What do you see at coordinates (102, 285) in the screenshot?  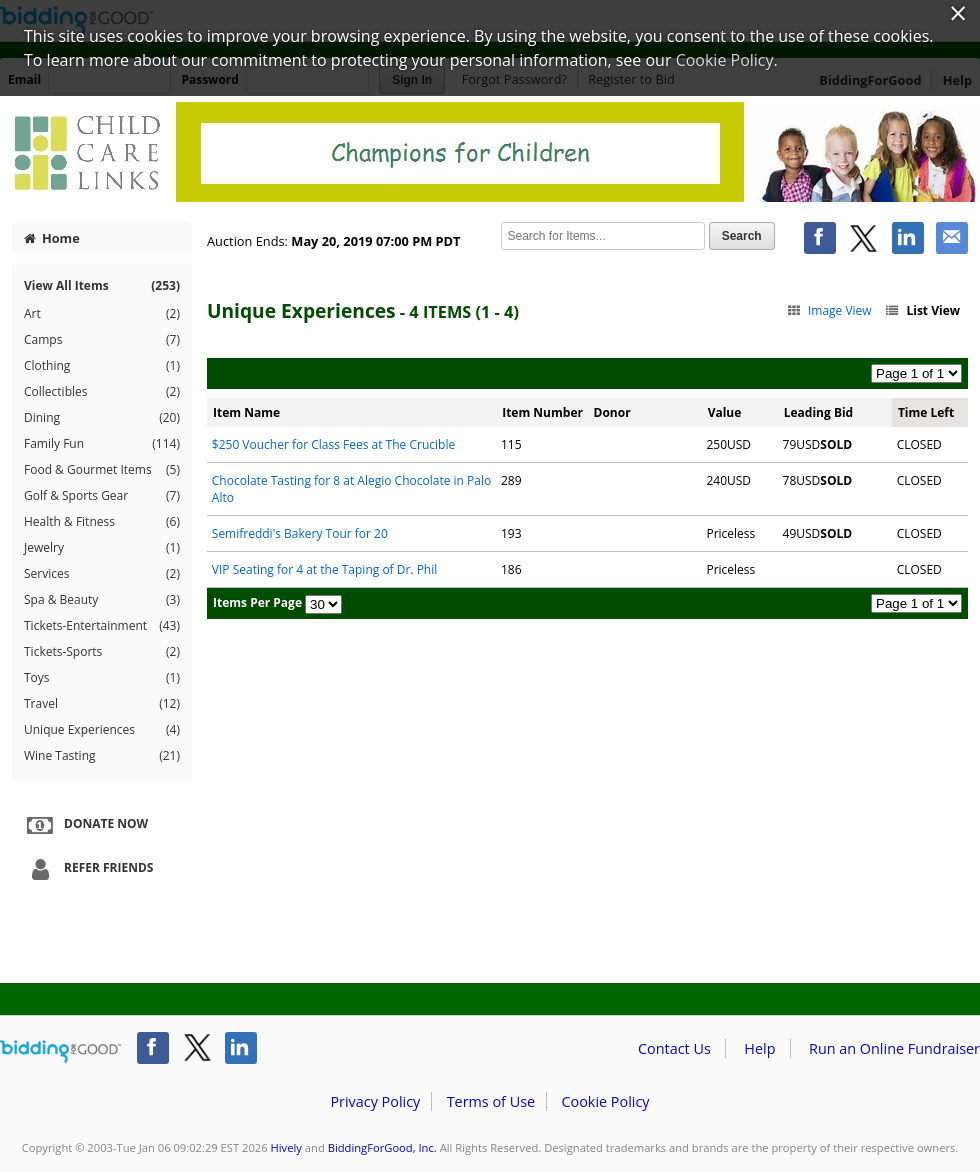 I see `View All Items` at bounding box center [102, 285].